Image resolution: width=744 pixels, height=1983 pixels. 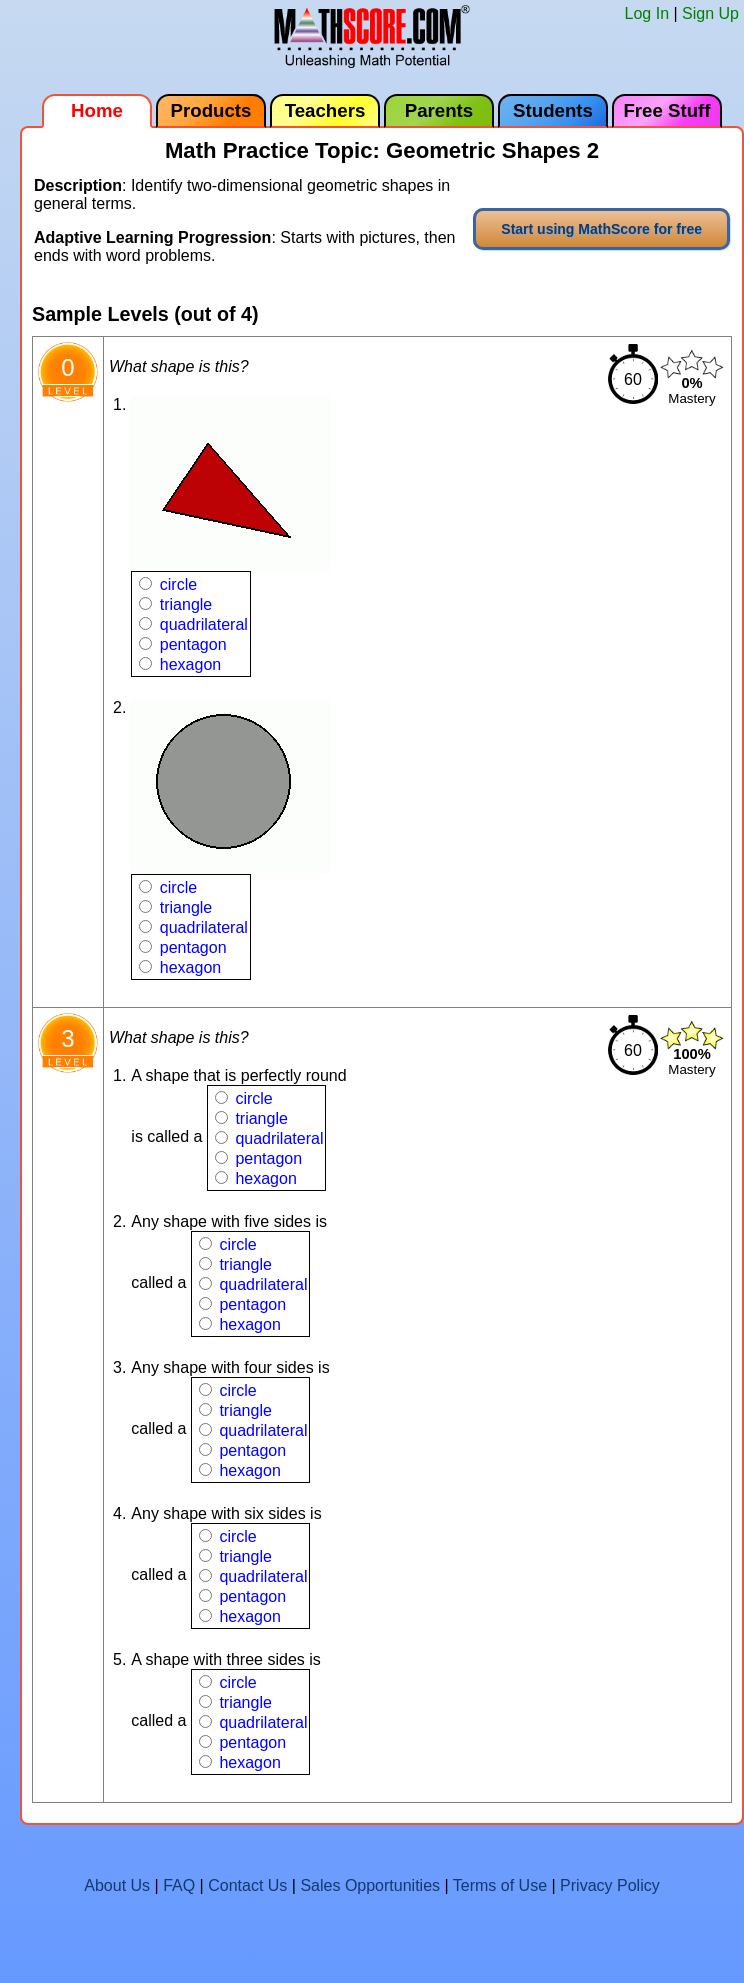 What do you see at coordinates (601, 229) in the screenshot?
I see `Start using MathScore for free` at bounding box center [601, 229].